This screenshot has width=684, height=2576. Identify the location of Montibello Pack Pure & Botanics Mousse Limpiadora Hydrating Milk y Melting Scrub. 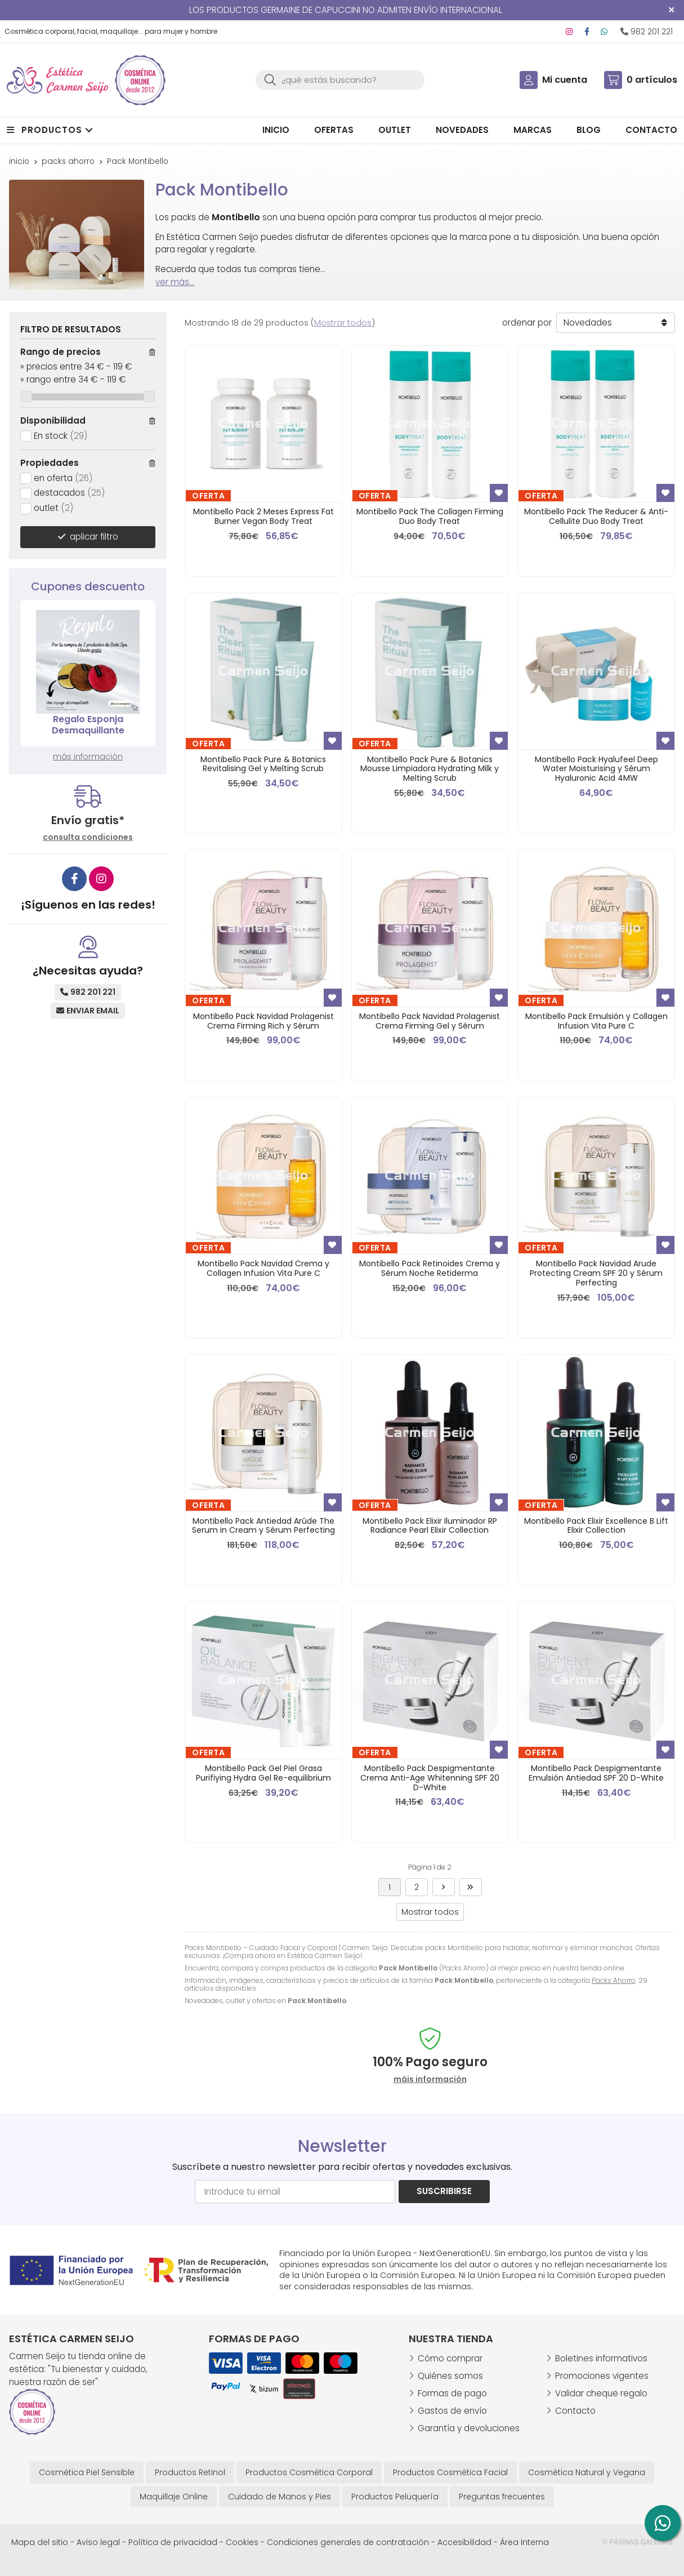
(429, 769).